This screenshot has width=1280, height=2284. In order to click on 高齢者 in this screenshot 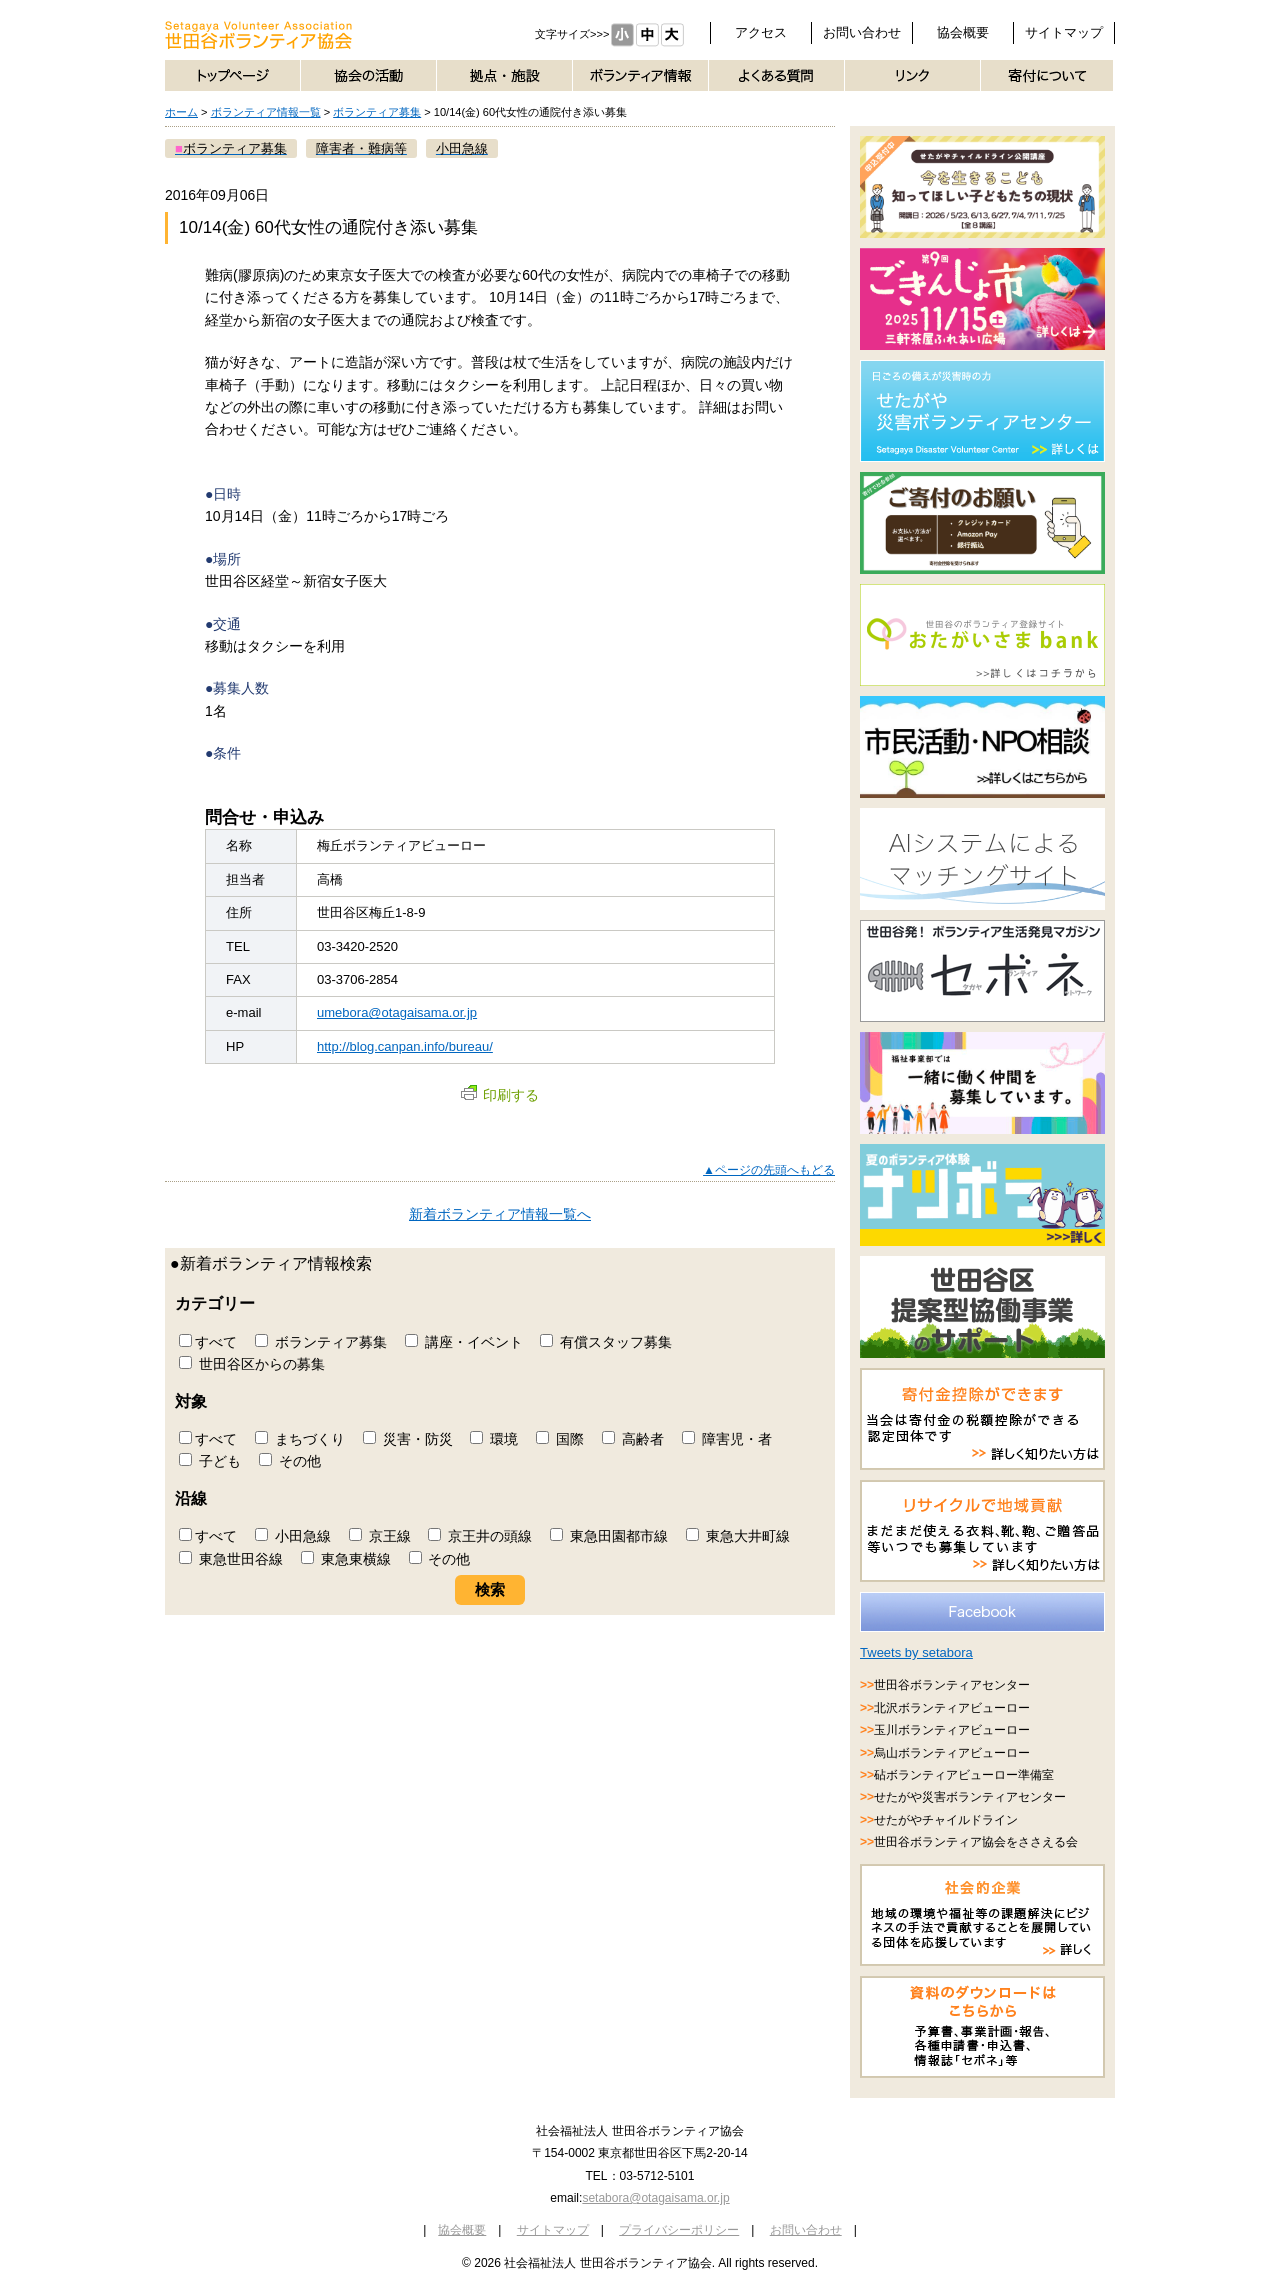, I will do `click(633, 1439)`.